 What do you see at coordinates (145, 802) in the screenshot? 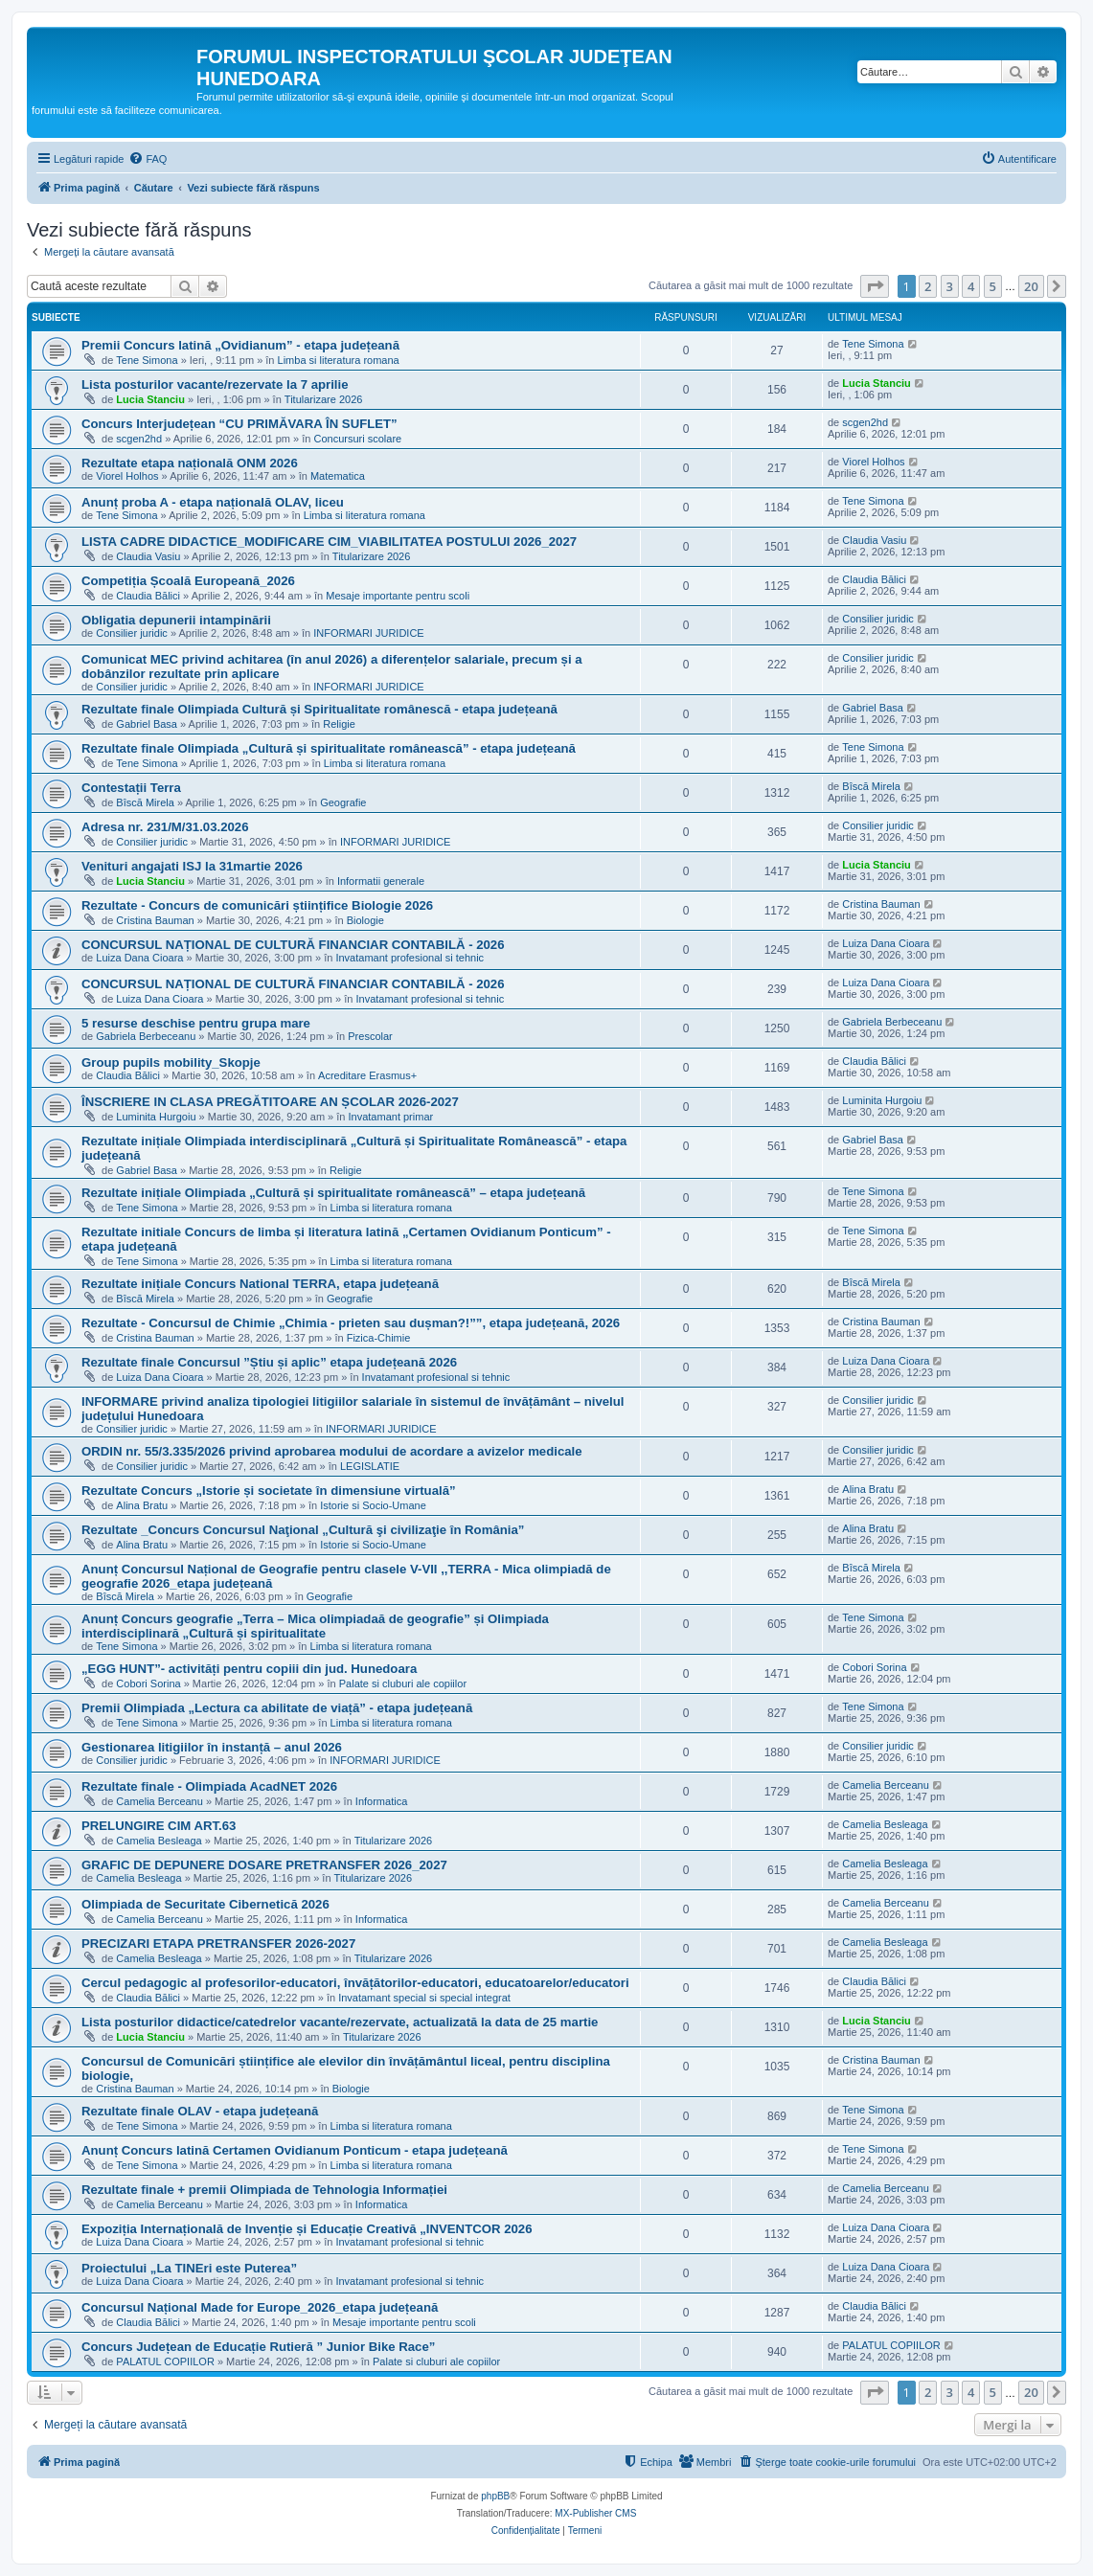
I see `Bîscă Mirela` at bounding box center [145, 802].